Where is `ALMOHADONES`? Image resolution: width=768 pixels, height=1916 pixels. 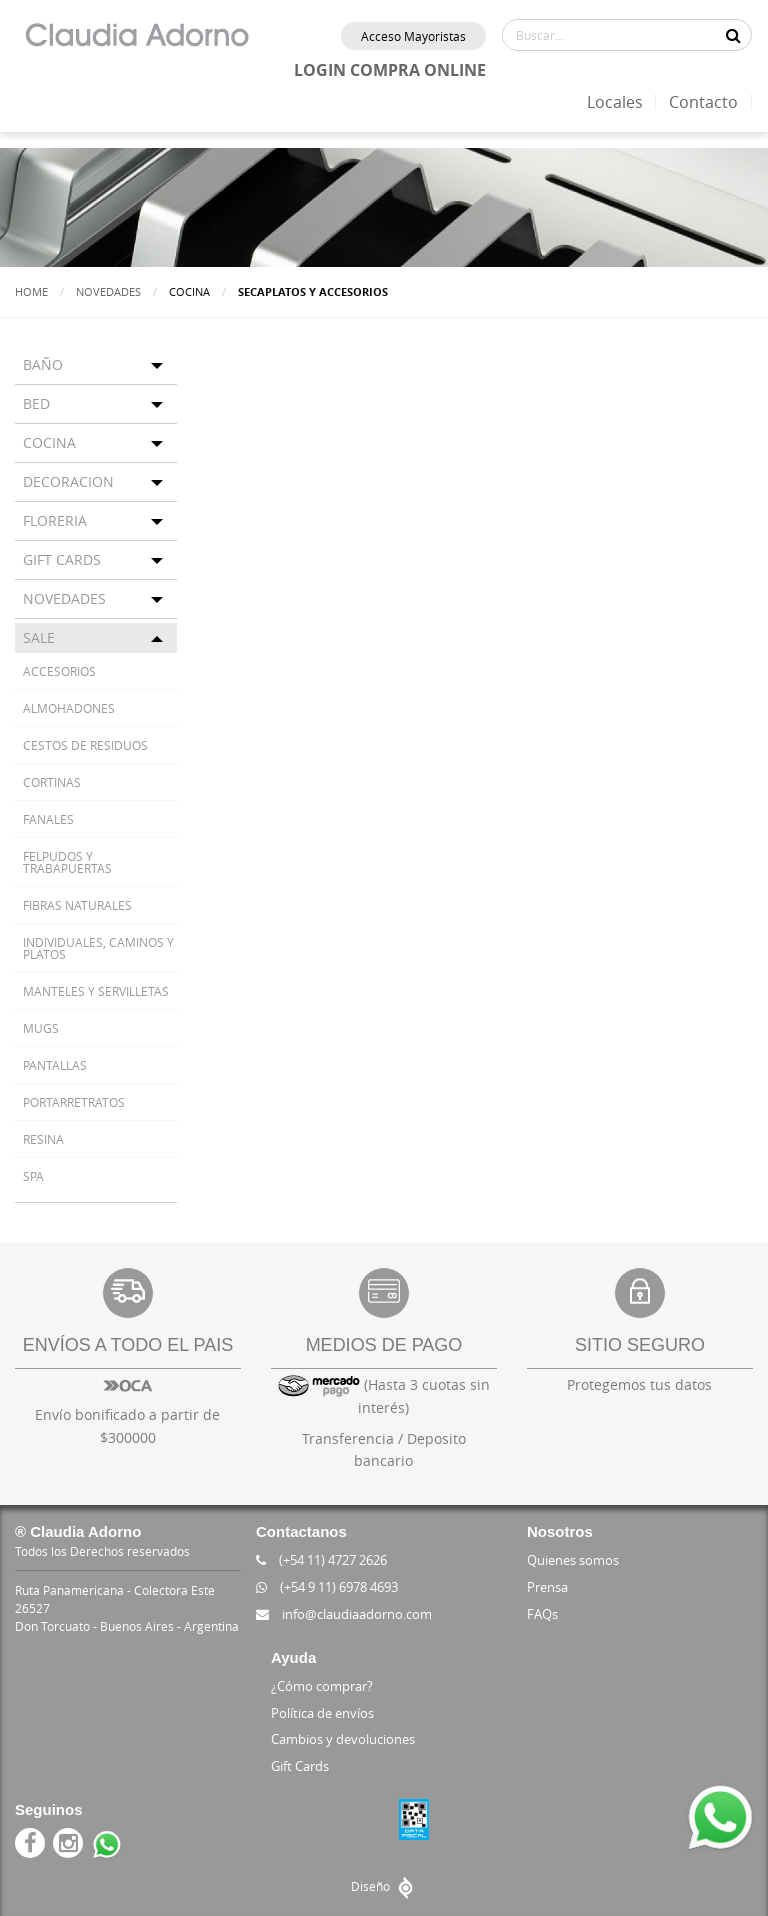 ALMOHADONES is located at coordinates (69, 708).